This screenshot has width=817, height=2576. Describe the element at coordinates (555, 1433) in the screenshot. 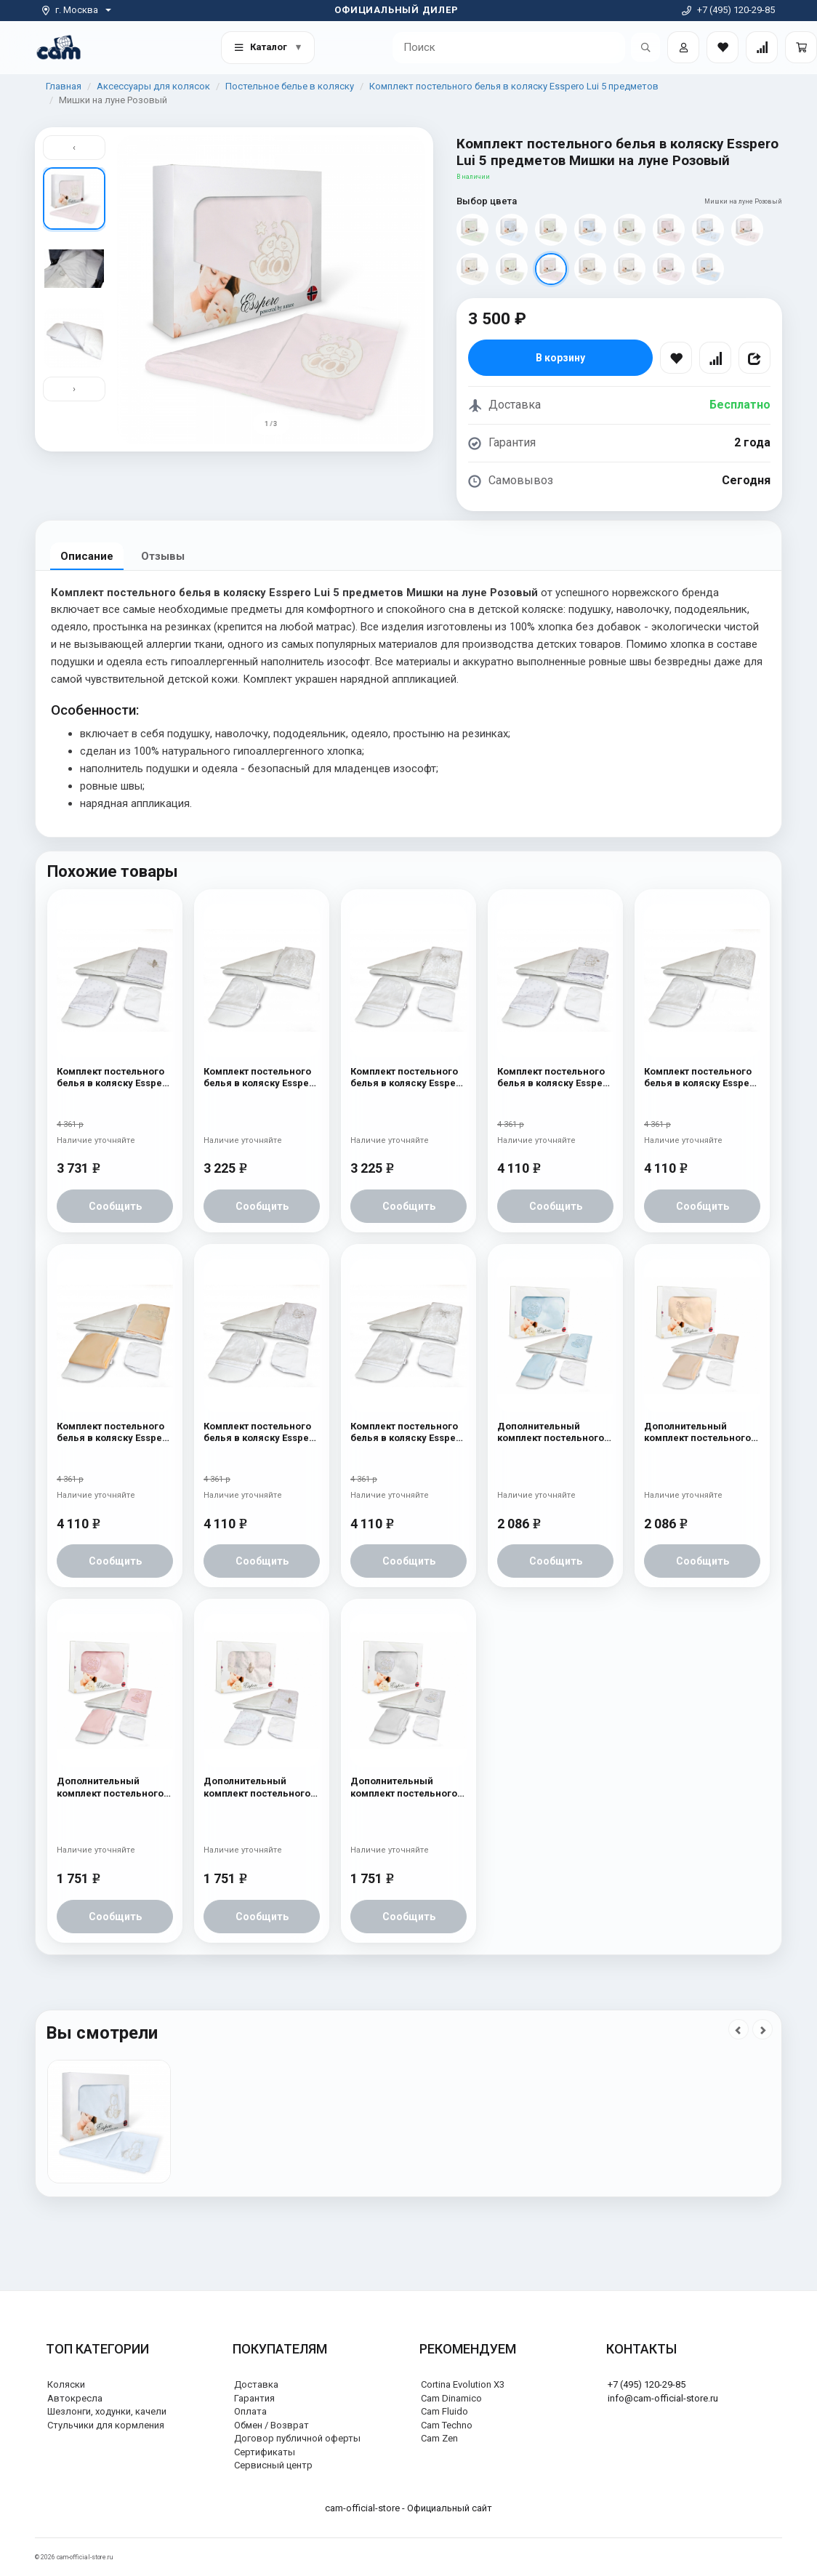

I see `Дополнительный комплект постельного белья в коляску Esspero Lui 2 предмета Мишки на луне Голубой` at that location.